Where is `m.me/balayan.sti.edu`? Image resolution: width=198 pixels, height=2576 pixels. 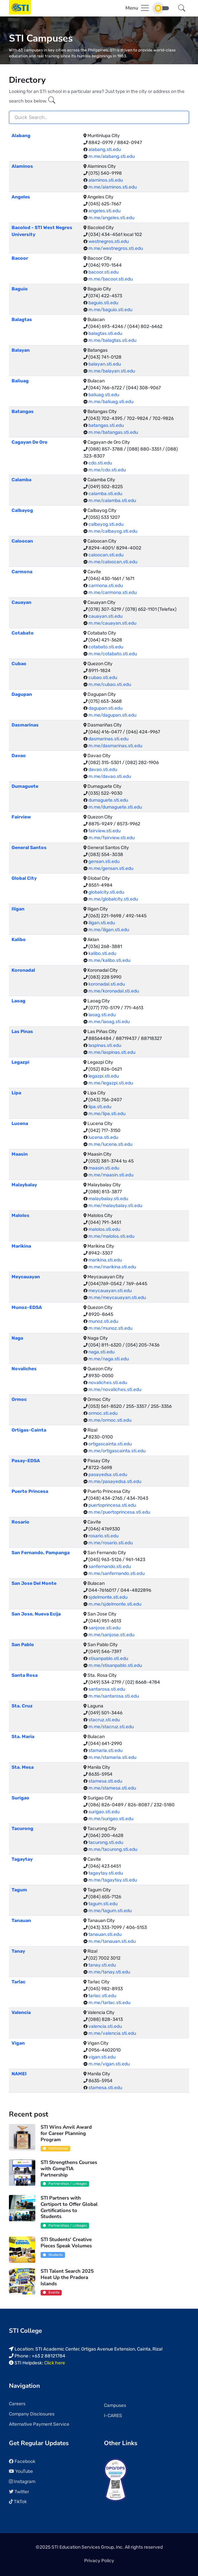 m.me/balayan.sti.edu is located at coordinates (111, 371).